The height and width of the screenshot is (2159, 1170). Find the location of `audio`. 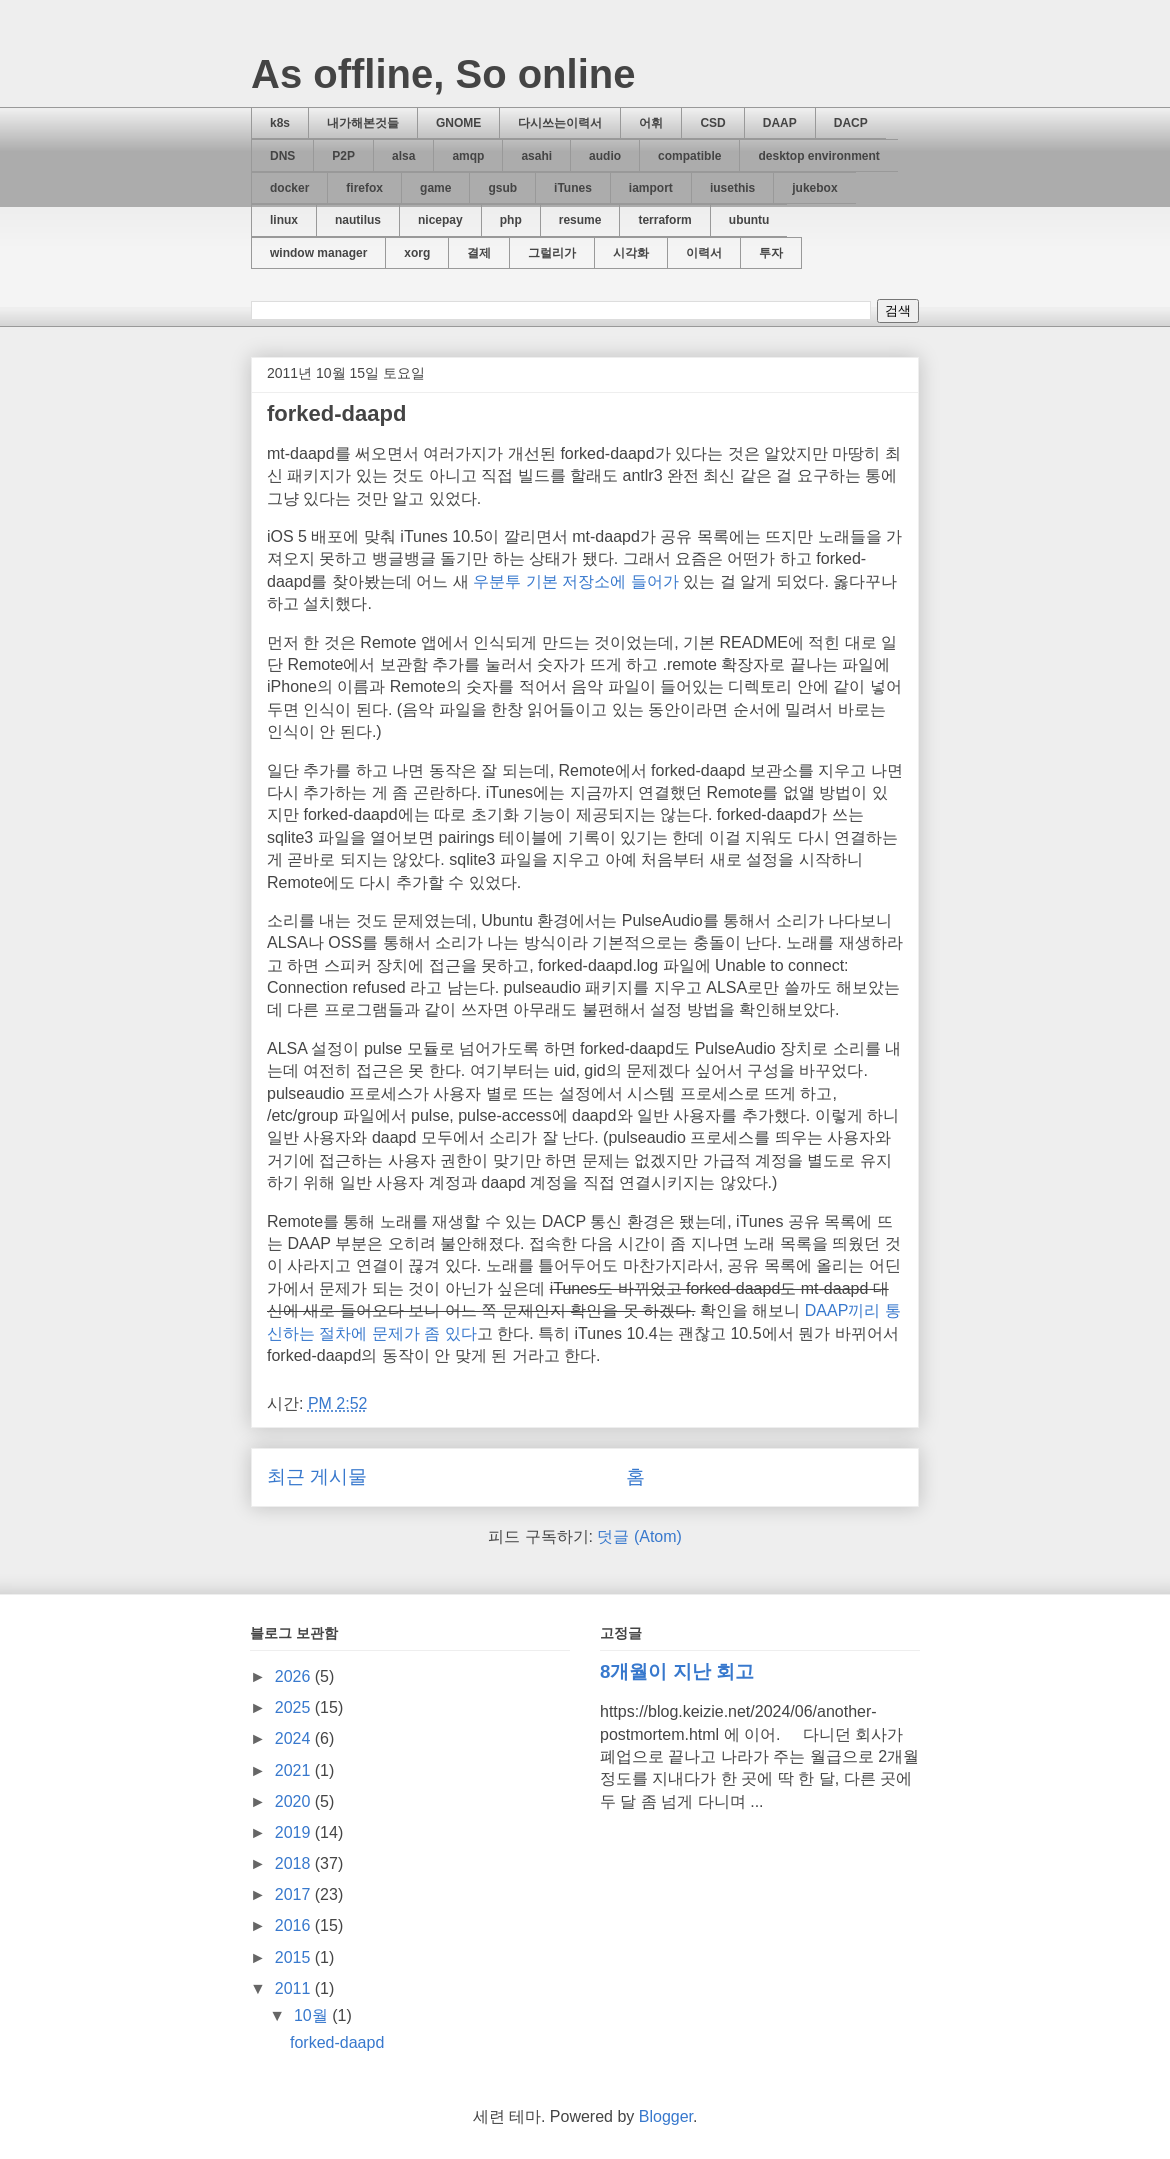

audio is located at coordinates (605, 156).